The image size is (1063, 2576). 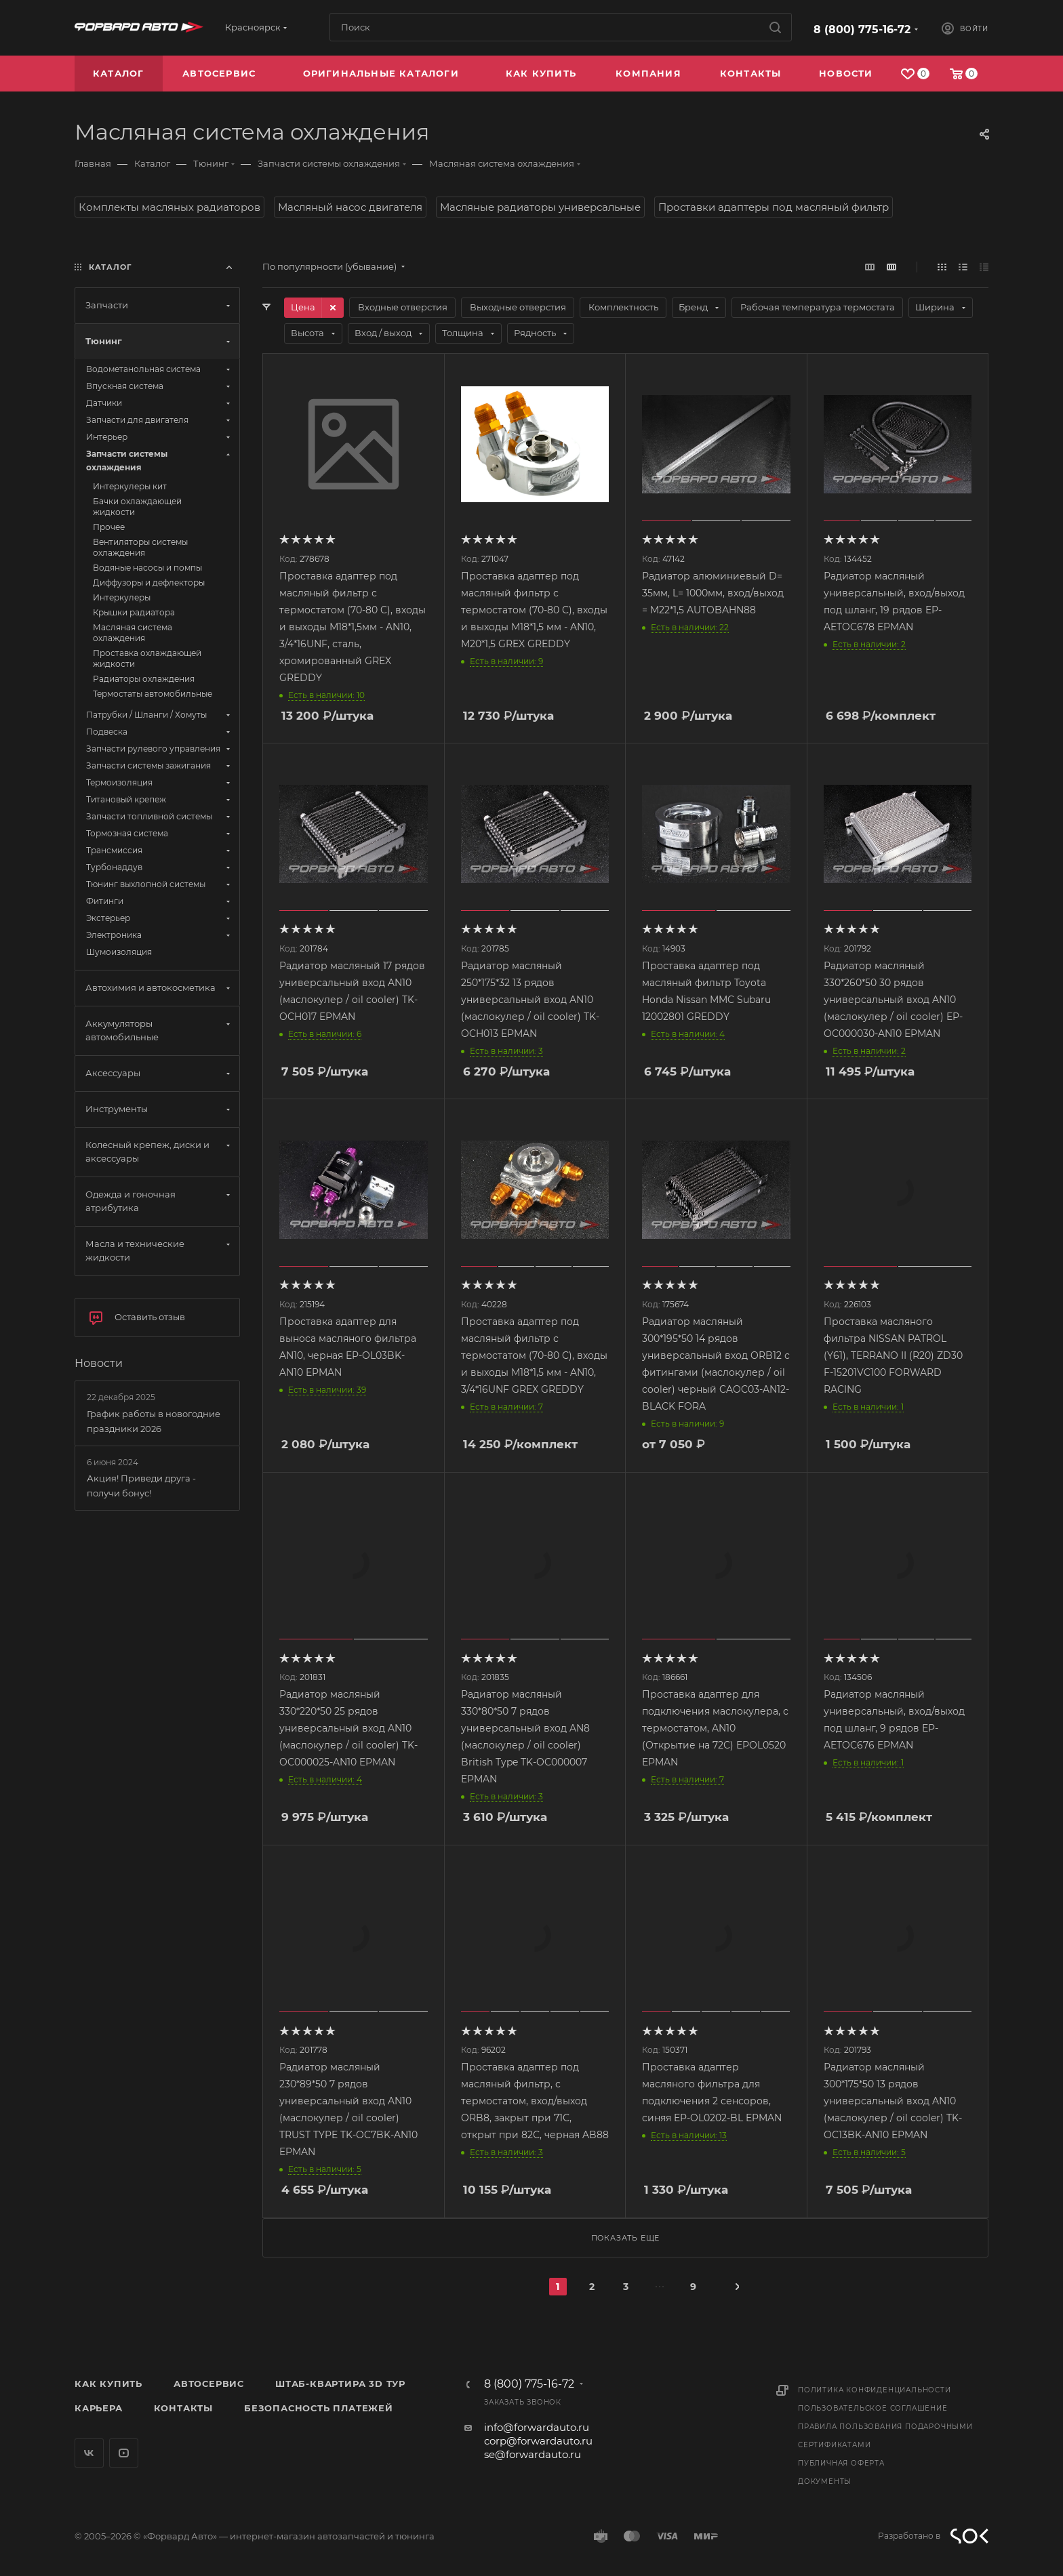 What do you see at coordinates (108, 2383) in the screenshot?
I see `Как купить` at bounding box center [108, 2383].